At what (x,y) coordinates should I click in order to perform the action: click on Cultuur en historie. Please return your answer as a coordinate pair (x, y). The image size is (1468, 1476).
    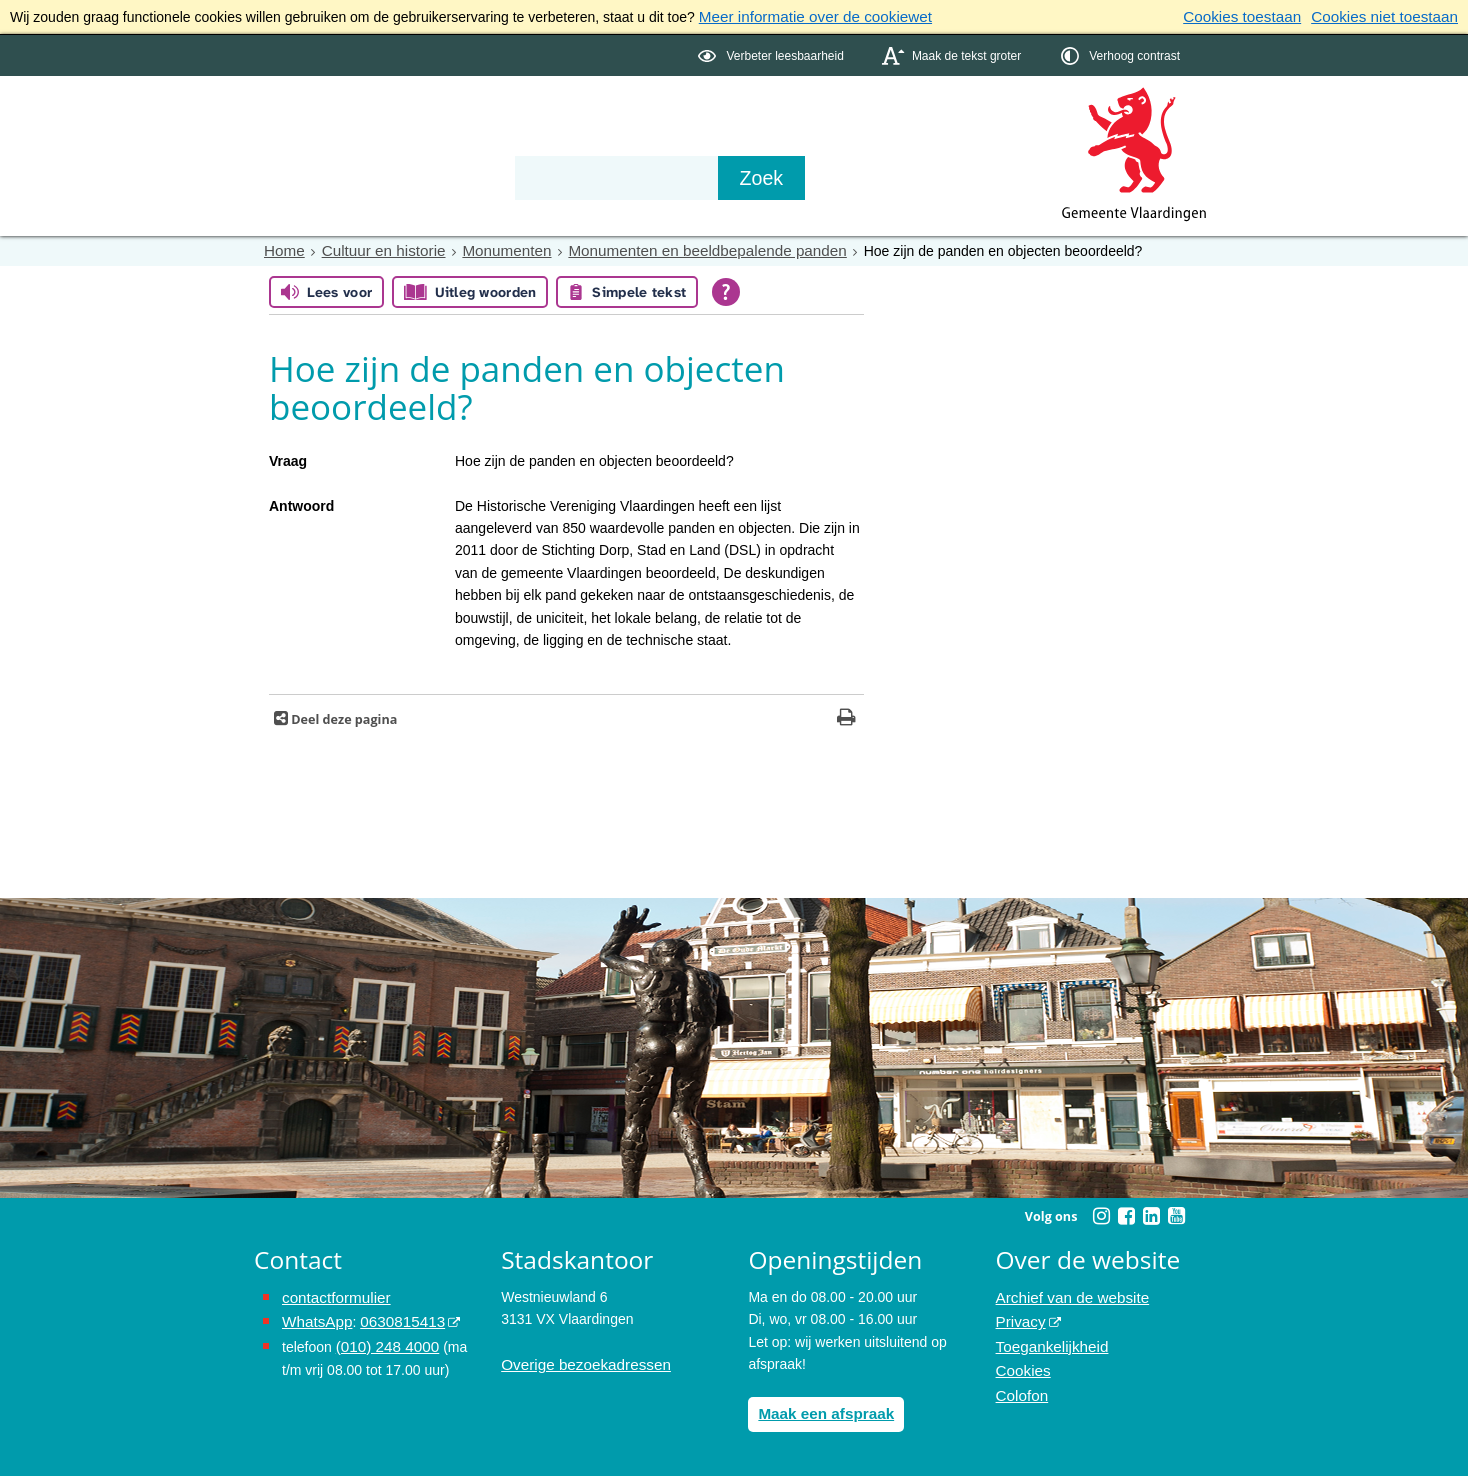
    Looking at the image, I should click on (375, 248).